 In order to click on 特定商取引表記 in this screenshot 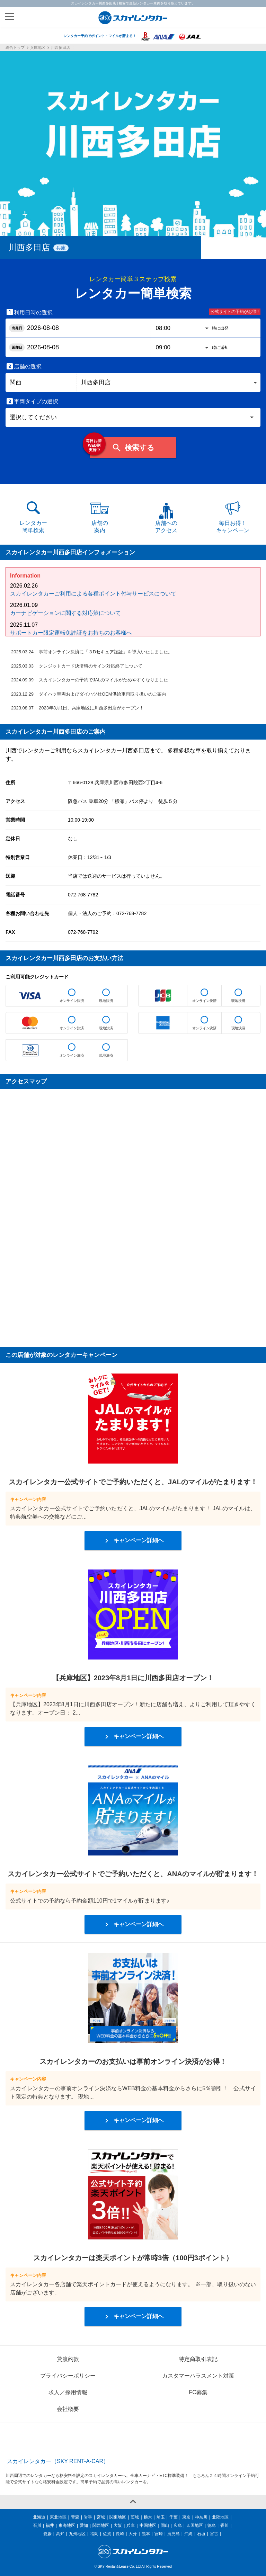, I will do `click(198, 2359)`.